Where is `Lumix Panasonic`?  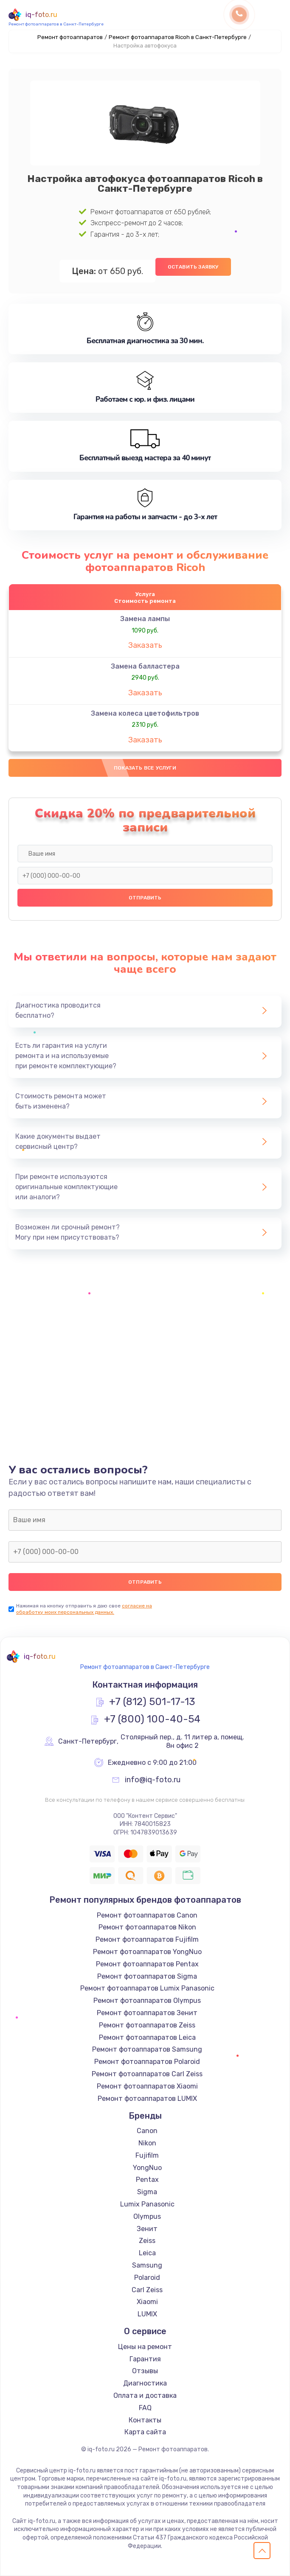 Lumix Panasonic is located at coordinates (147, 2204).